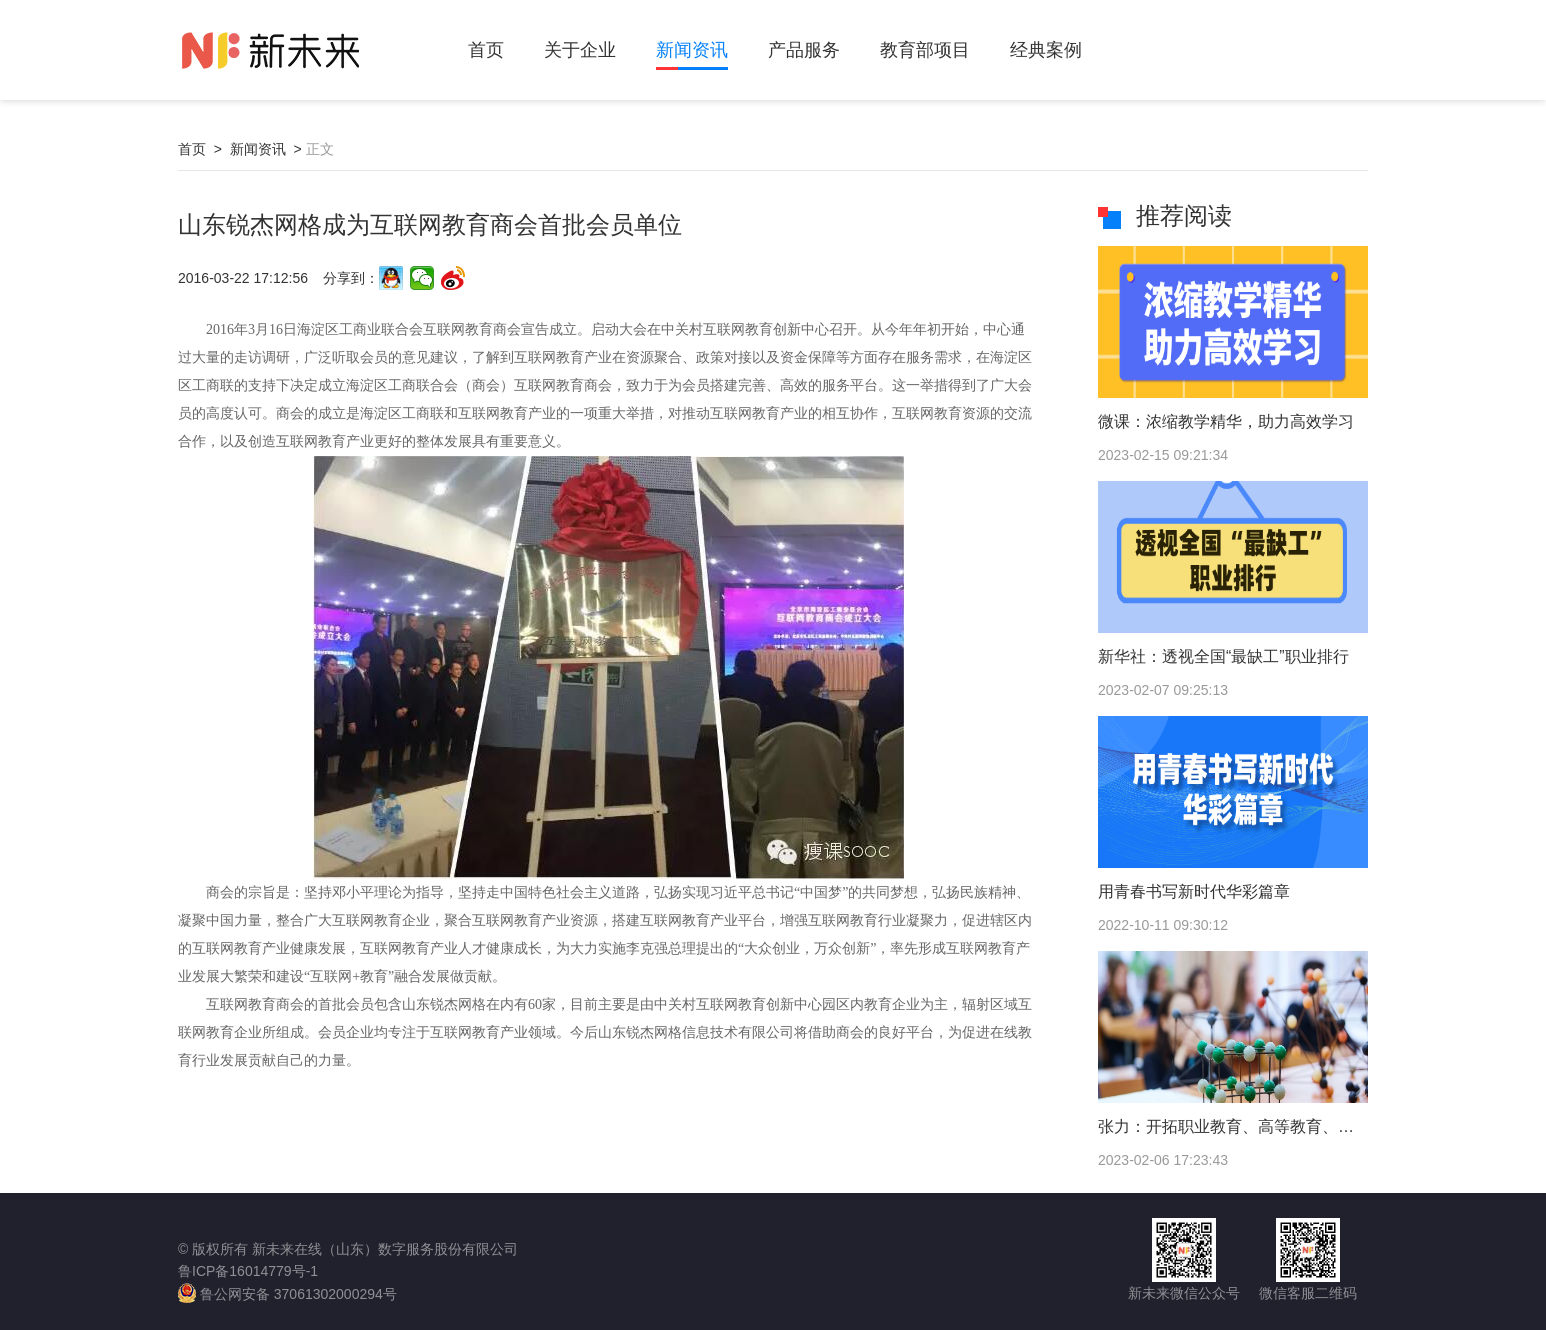 This screenshot has width=1546, height=1330. What do you see at coordinates (804, 50) in the screenshot?
I see `产品服务` at bounding box center [804, 50].